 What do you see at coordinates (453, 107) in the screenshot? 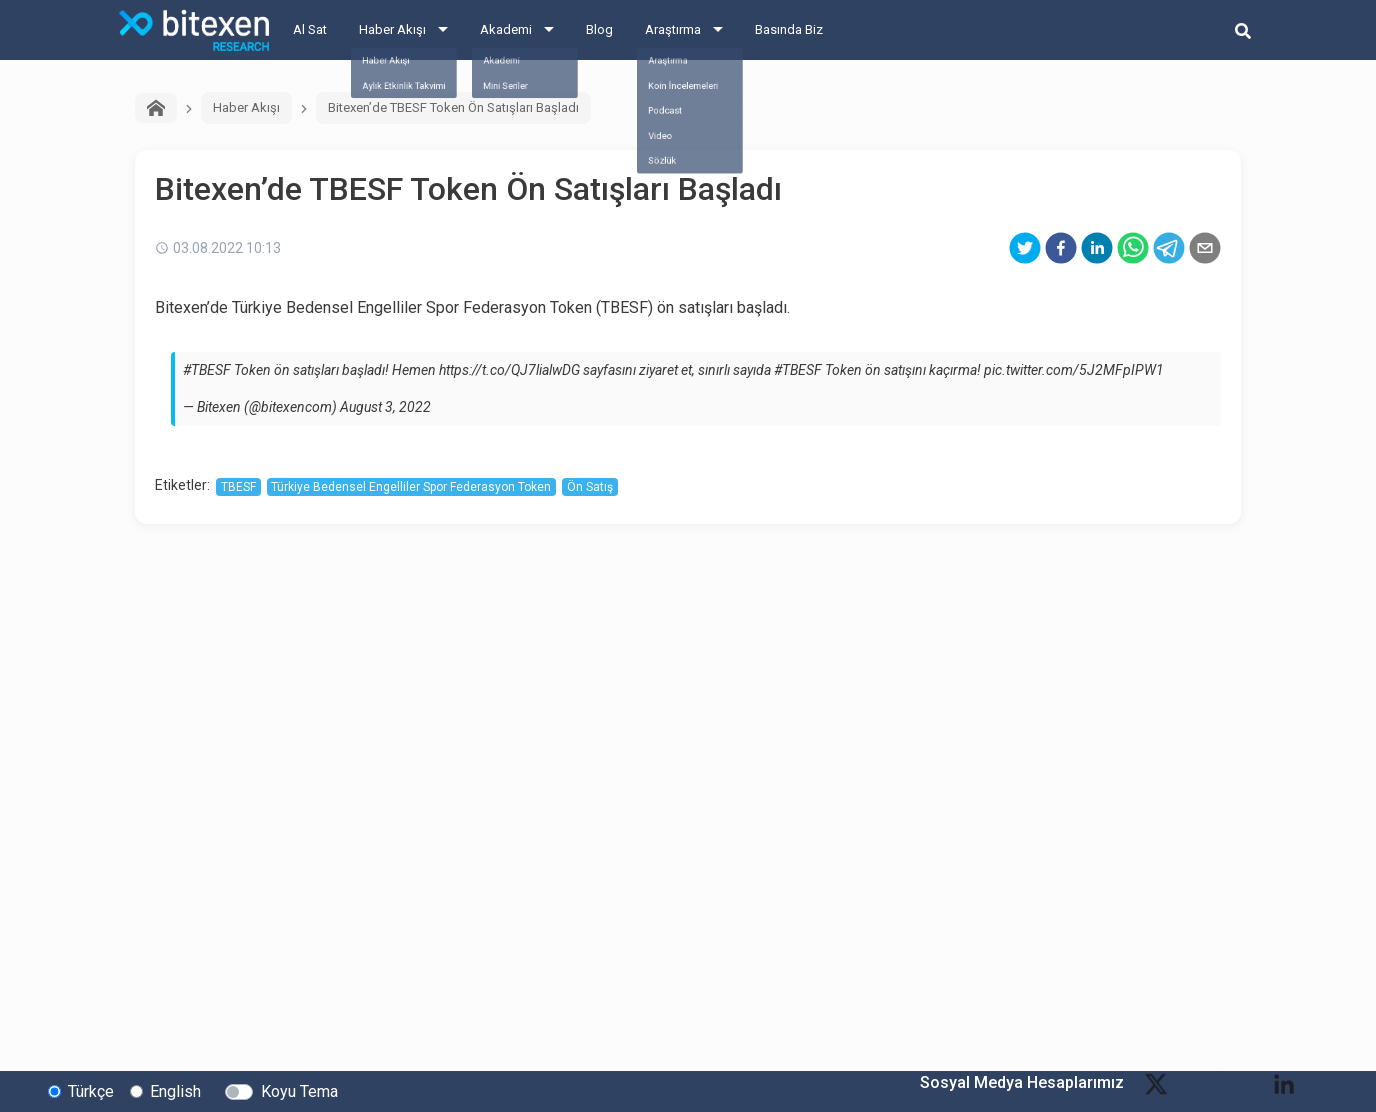
I see `Bitexen’de TBESF Token Ön Satışları Başladı` at bounding box center [453, 107].